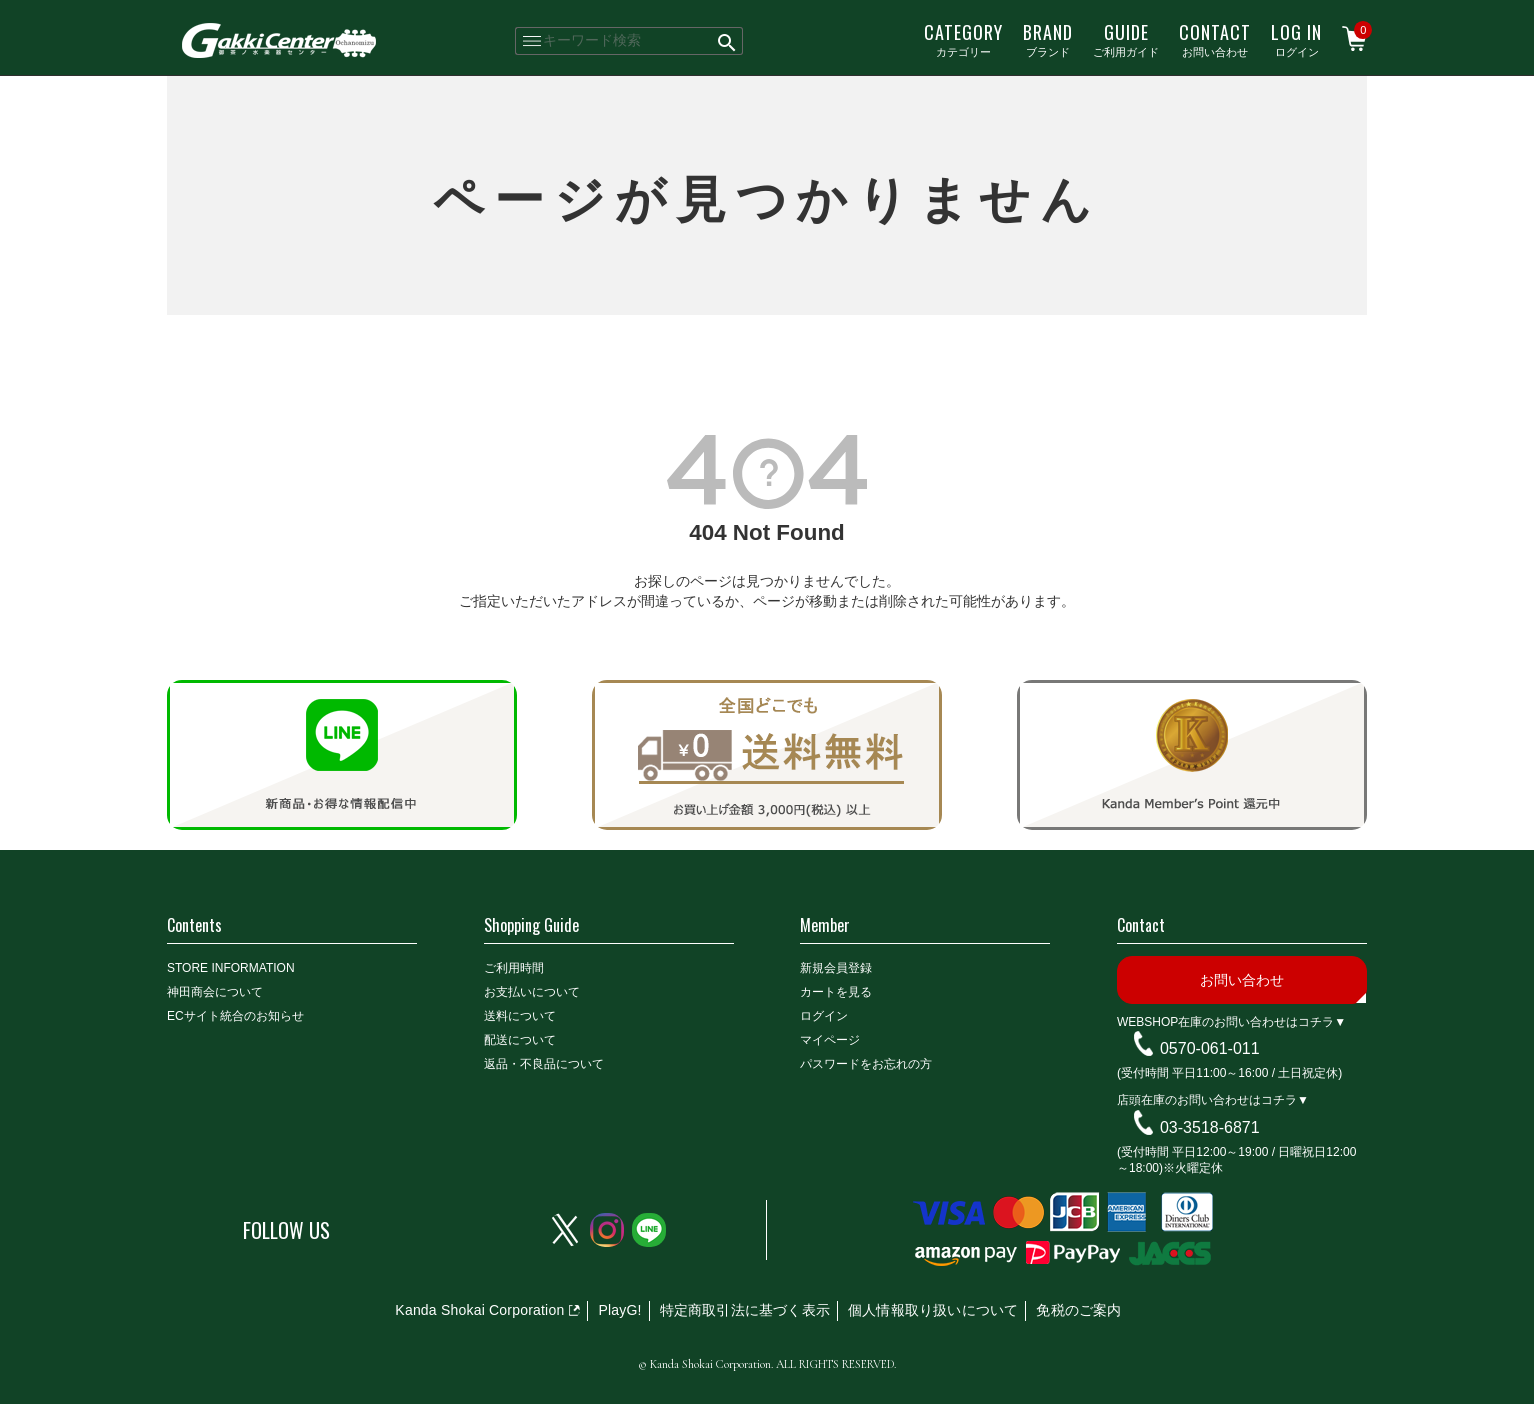 This screenshot has height=1404, width=1534. Describe the element at coordinates (836, 992) in the screenshot. I see `カートを見る` at that location.